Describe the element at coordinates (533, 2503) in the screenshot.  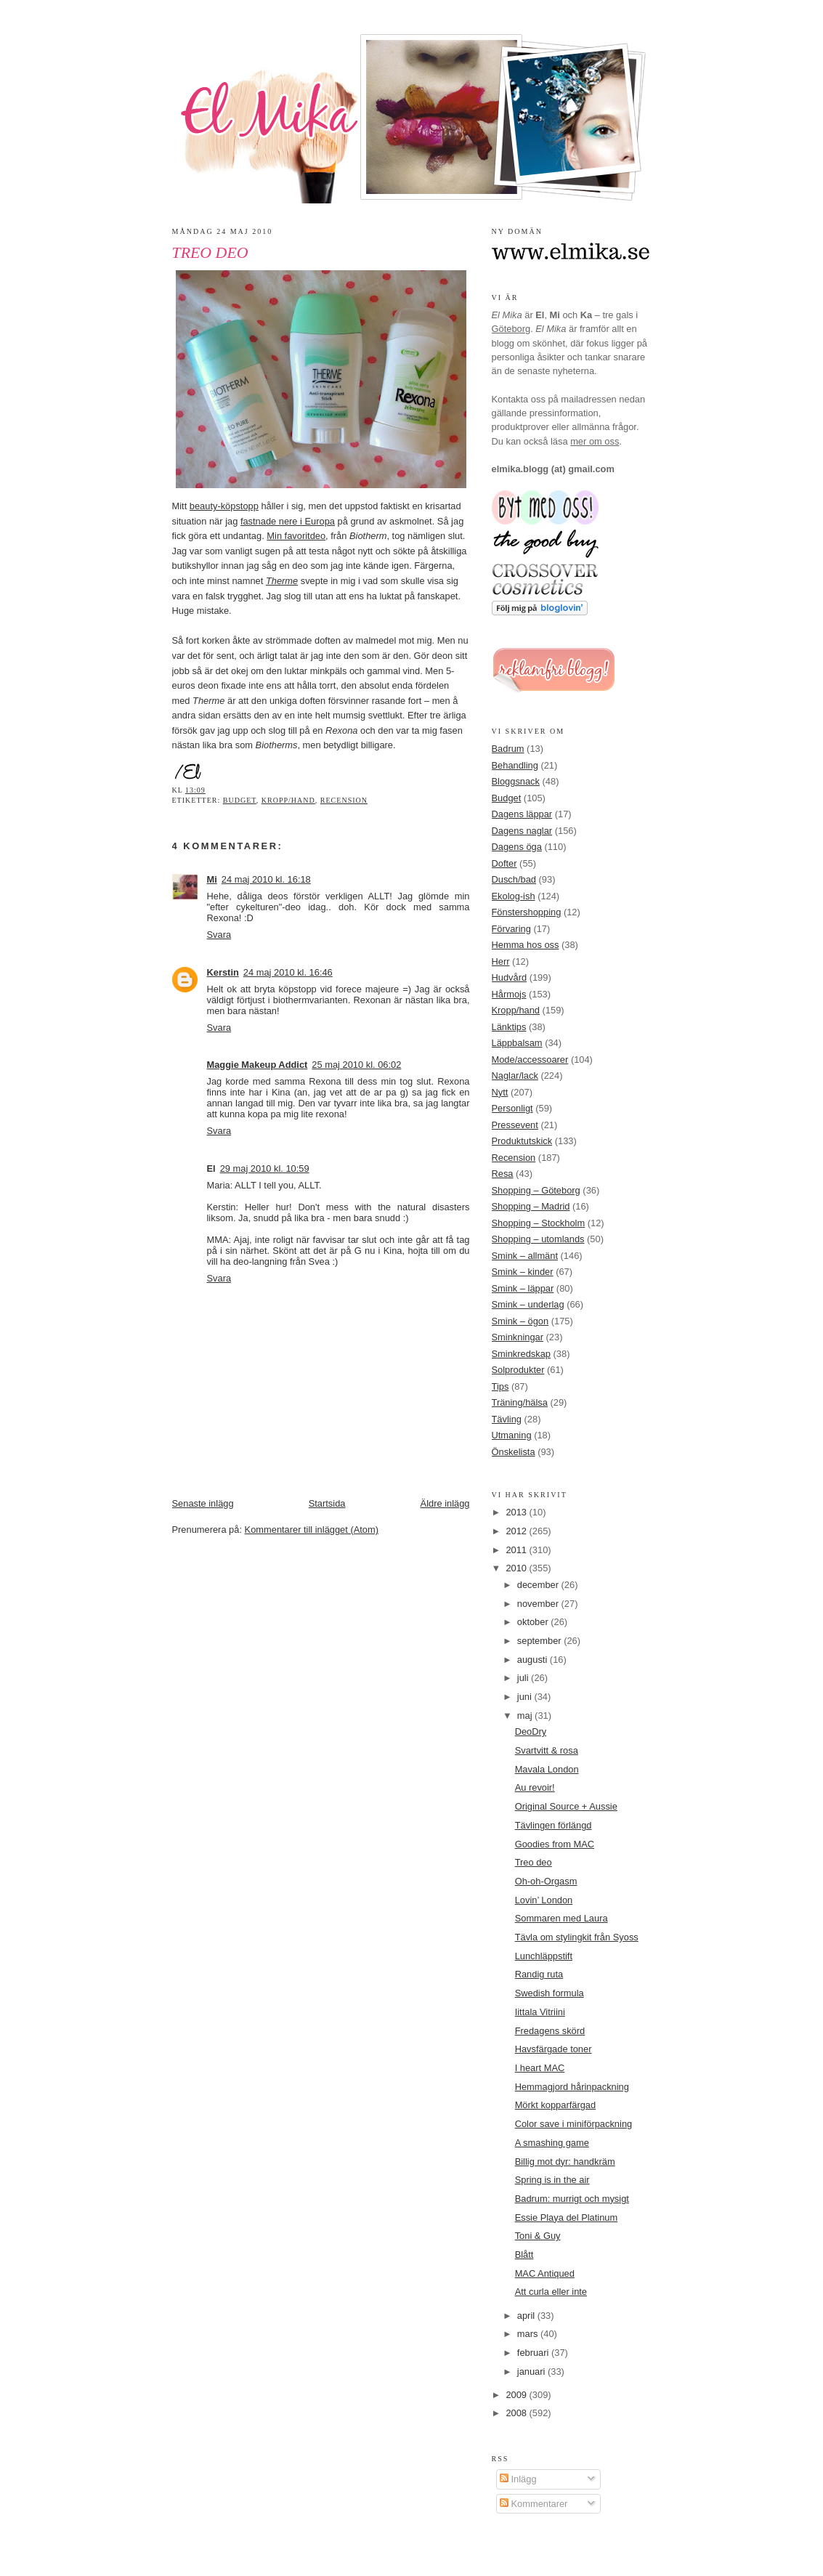
I see `Kommentarer` at that location.